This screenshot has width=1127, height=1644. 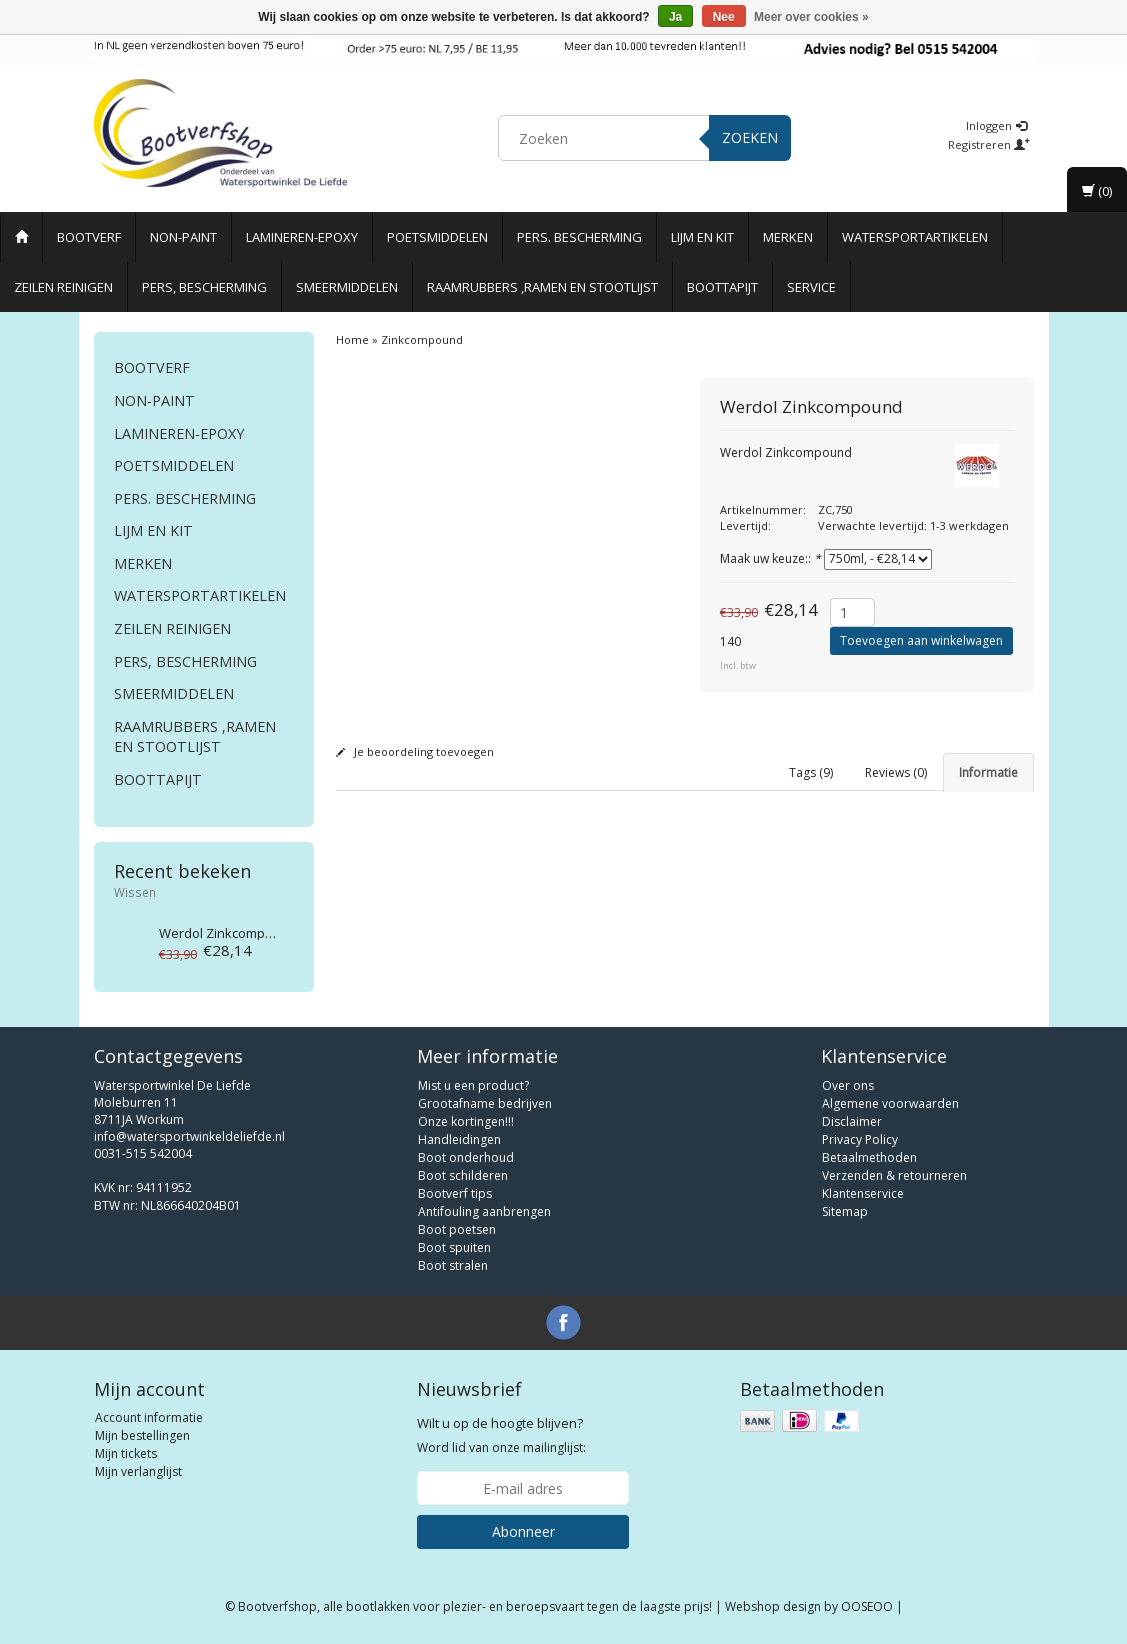 I want to click on Sitemap, so click(x=845, y=1211).